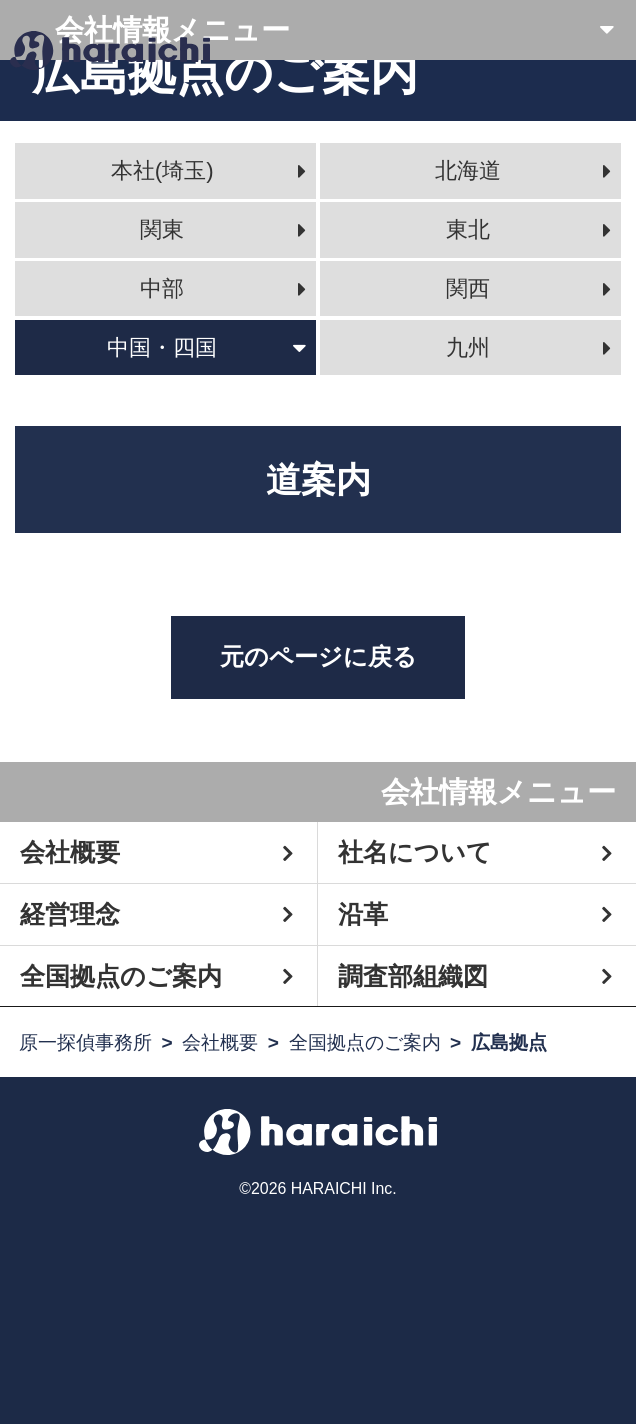 The width and height of the screenshot is (636, 1424). I want to click on 社名について, so click(415, 852).